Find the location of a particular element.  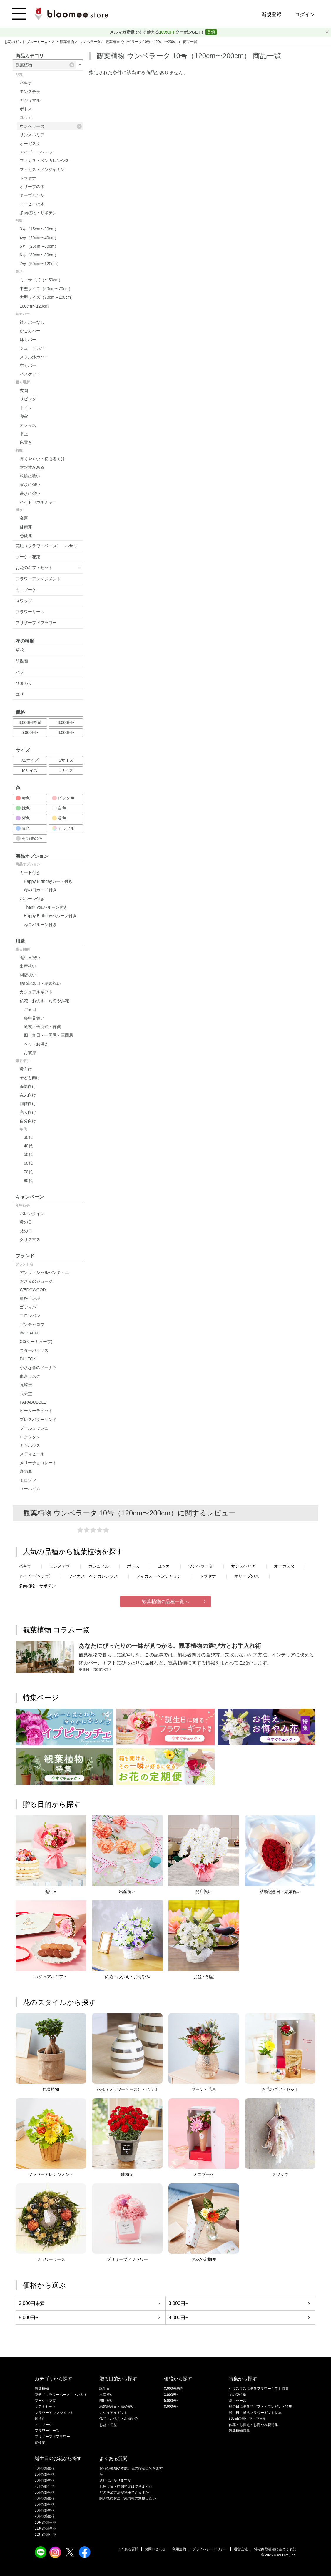

パキラ is located at coordinates (26, 83).